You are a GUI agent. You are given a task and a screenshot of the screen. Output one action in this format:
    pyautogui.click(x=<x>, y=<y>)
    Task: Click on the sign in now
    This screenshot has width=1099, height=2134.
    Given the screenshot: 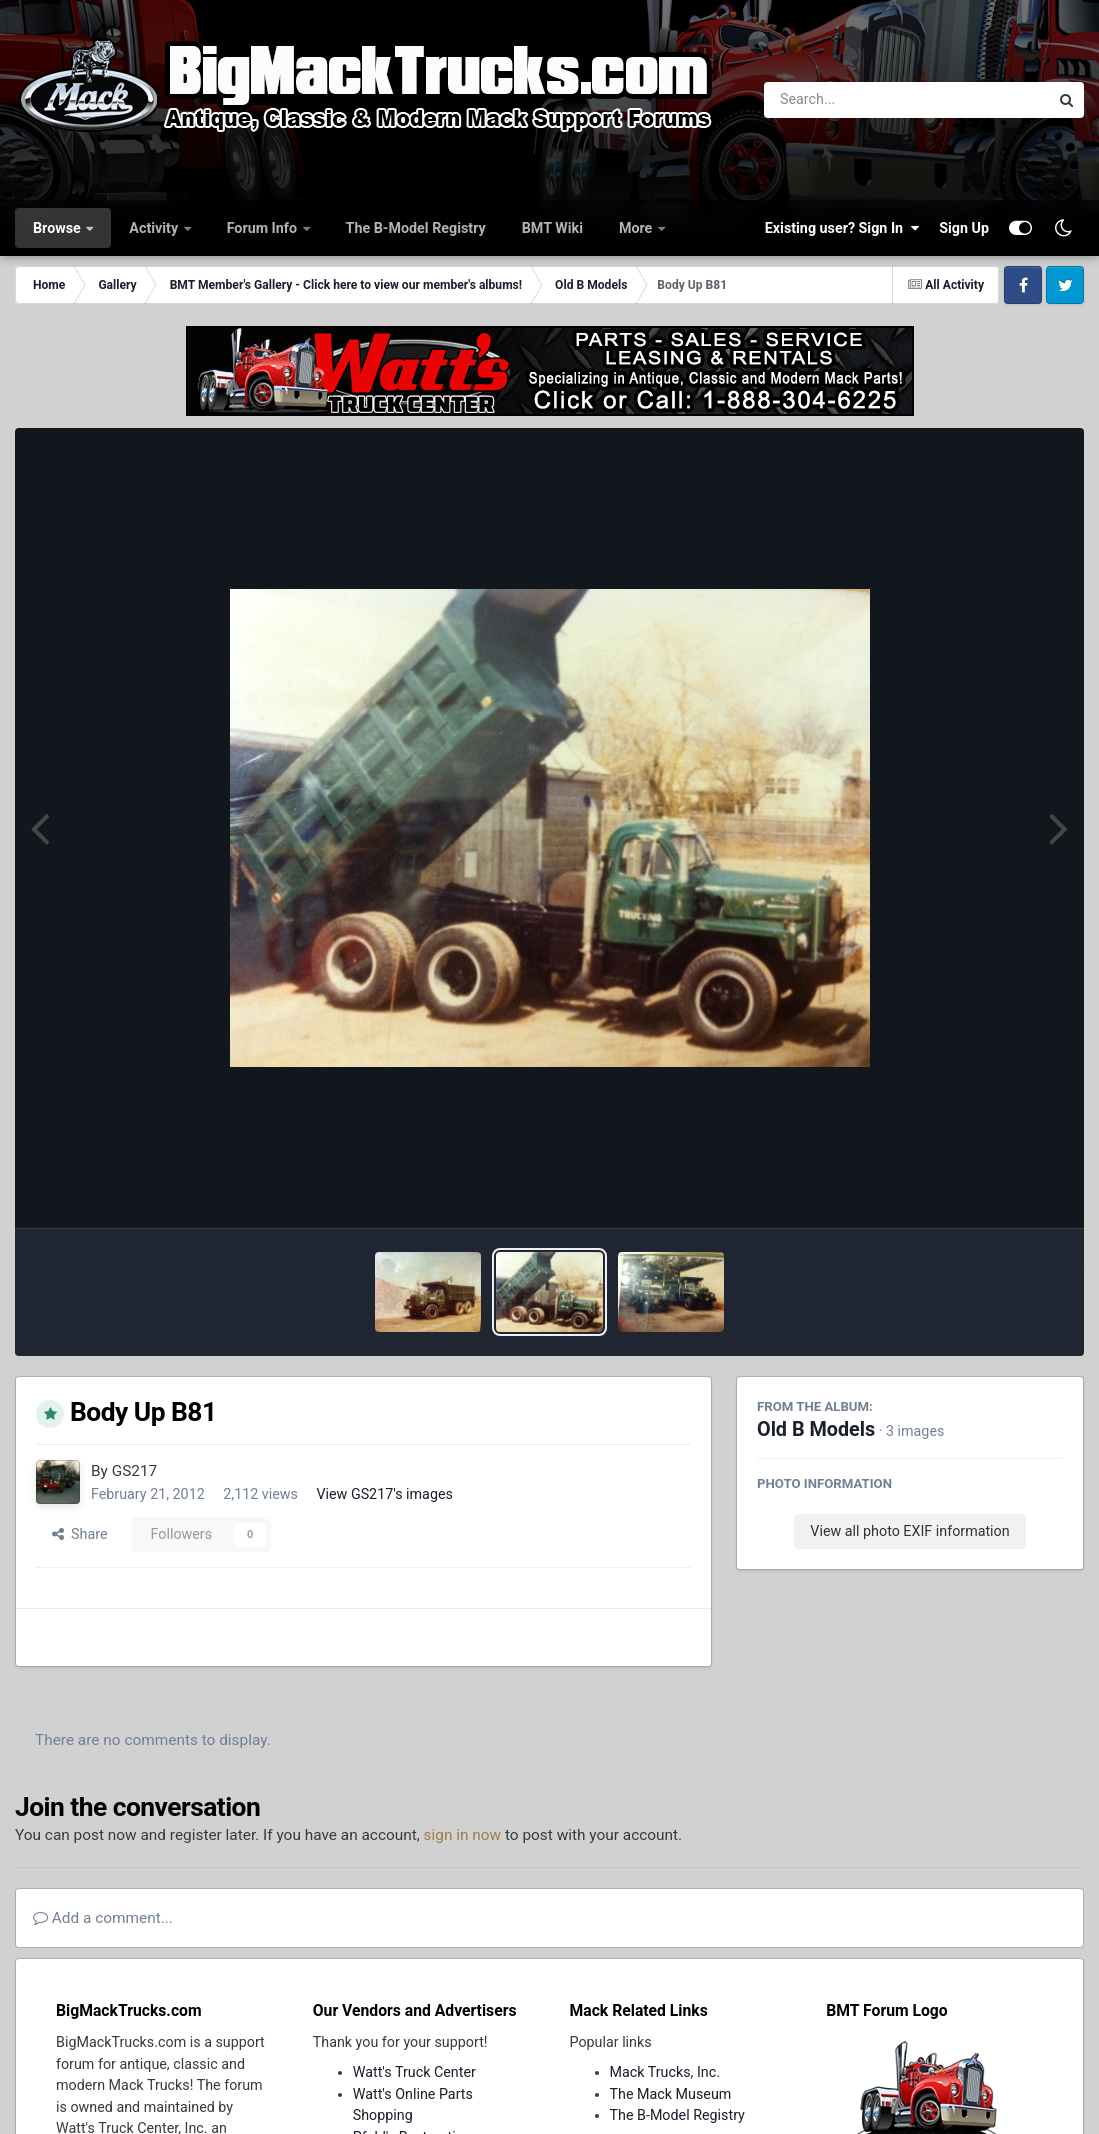 What is the action you would take?
    pyautogui.click(x=463, y=1835)
    